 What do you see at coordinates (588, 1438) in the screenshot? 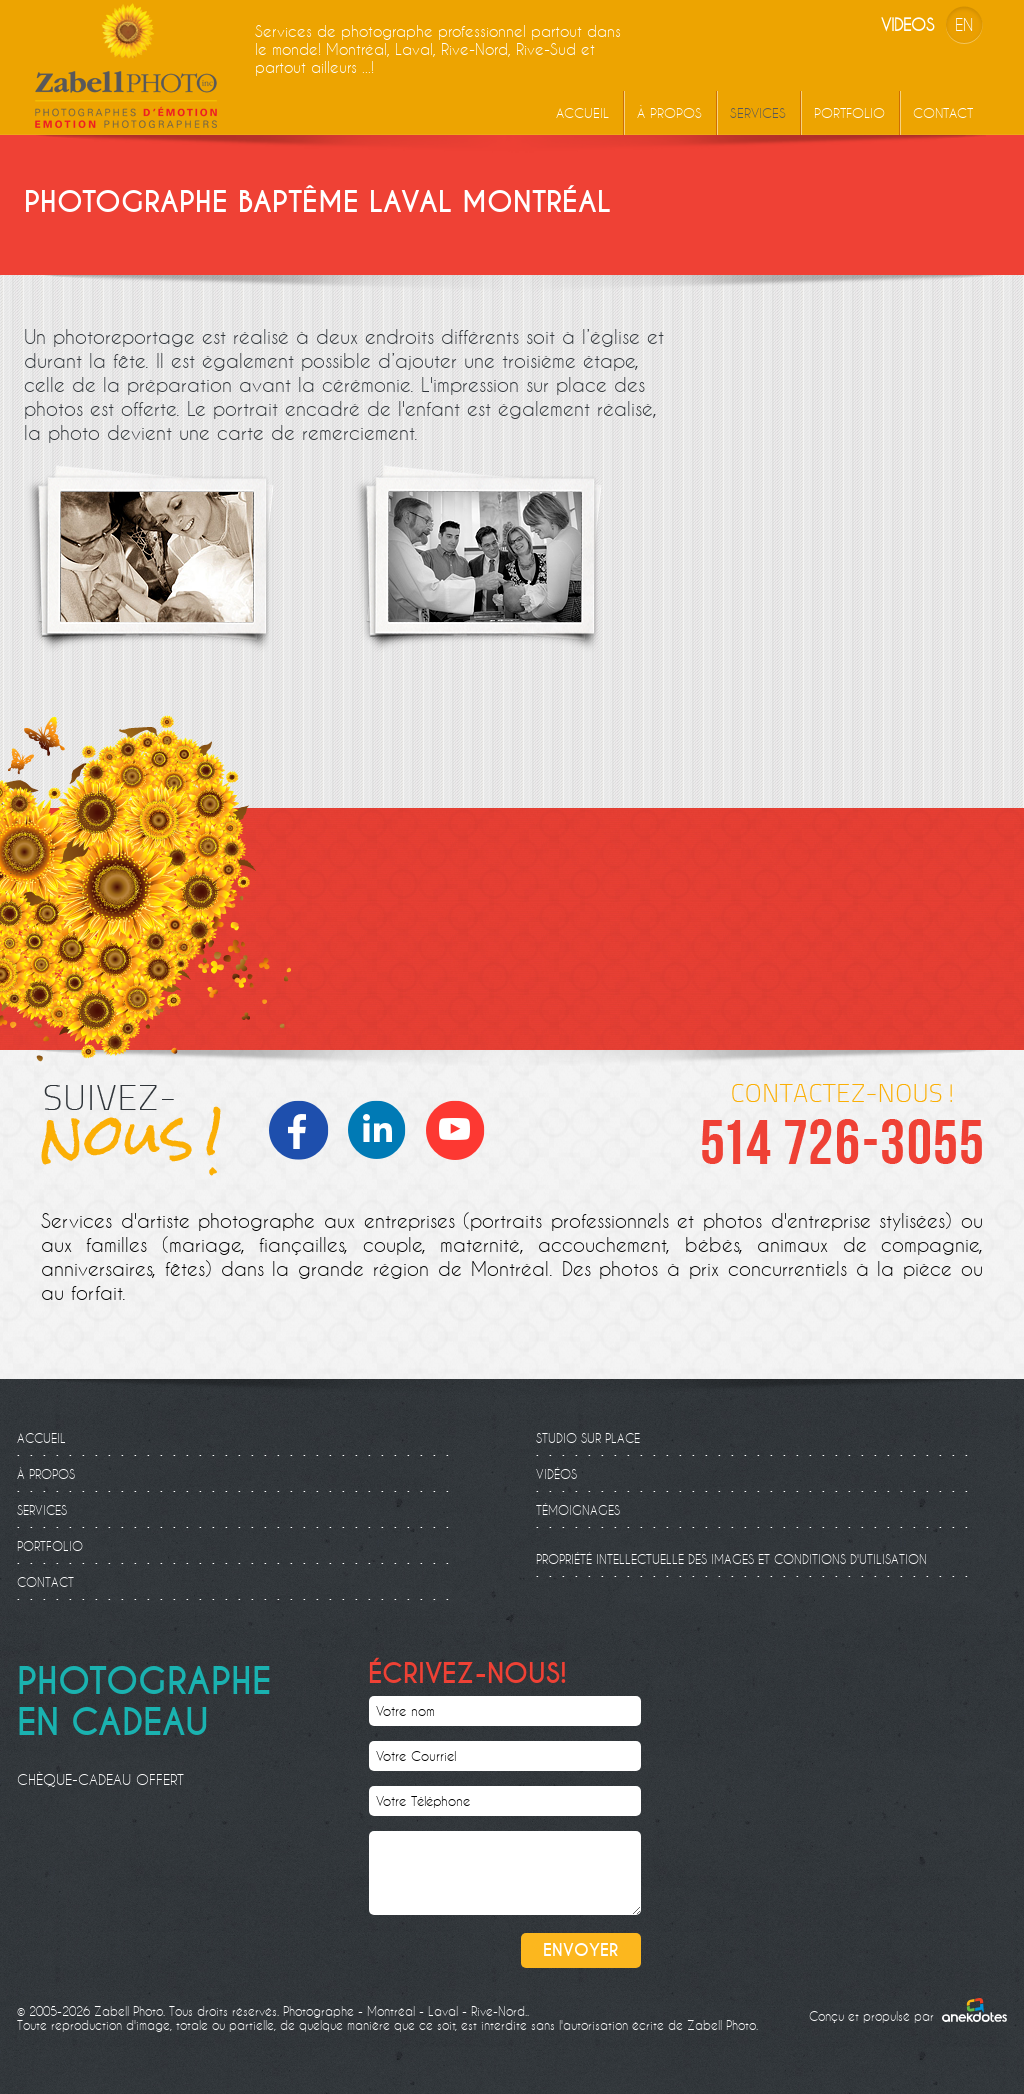
I see `Studio sur place` at bounding box center [588, 1438].